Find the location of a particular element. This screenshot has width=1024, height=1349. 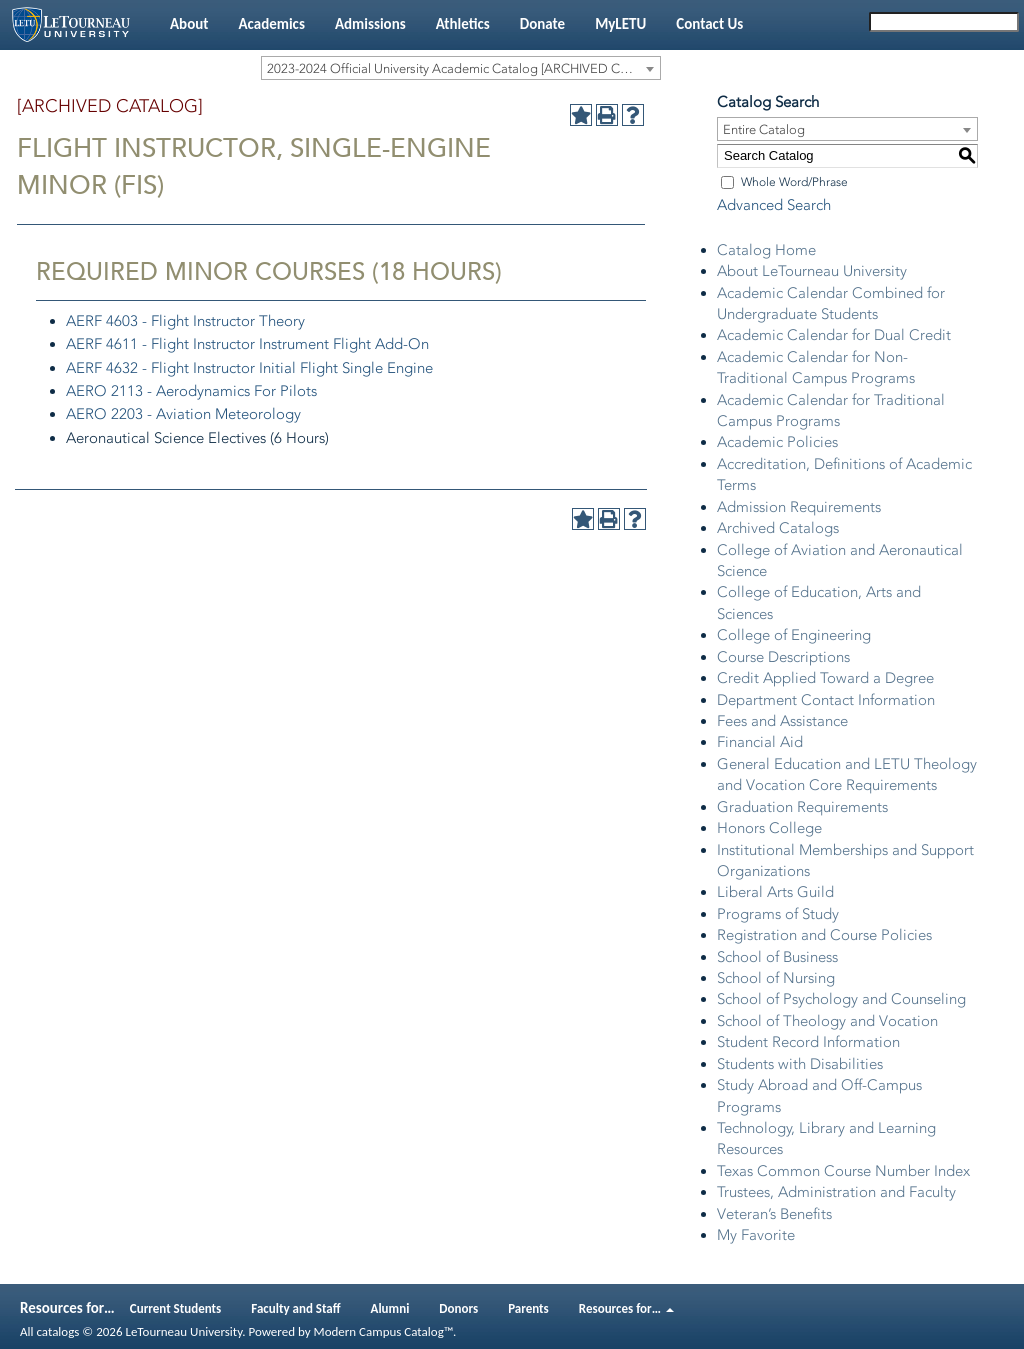

Financial Aid is located at coordinates (760, 742).